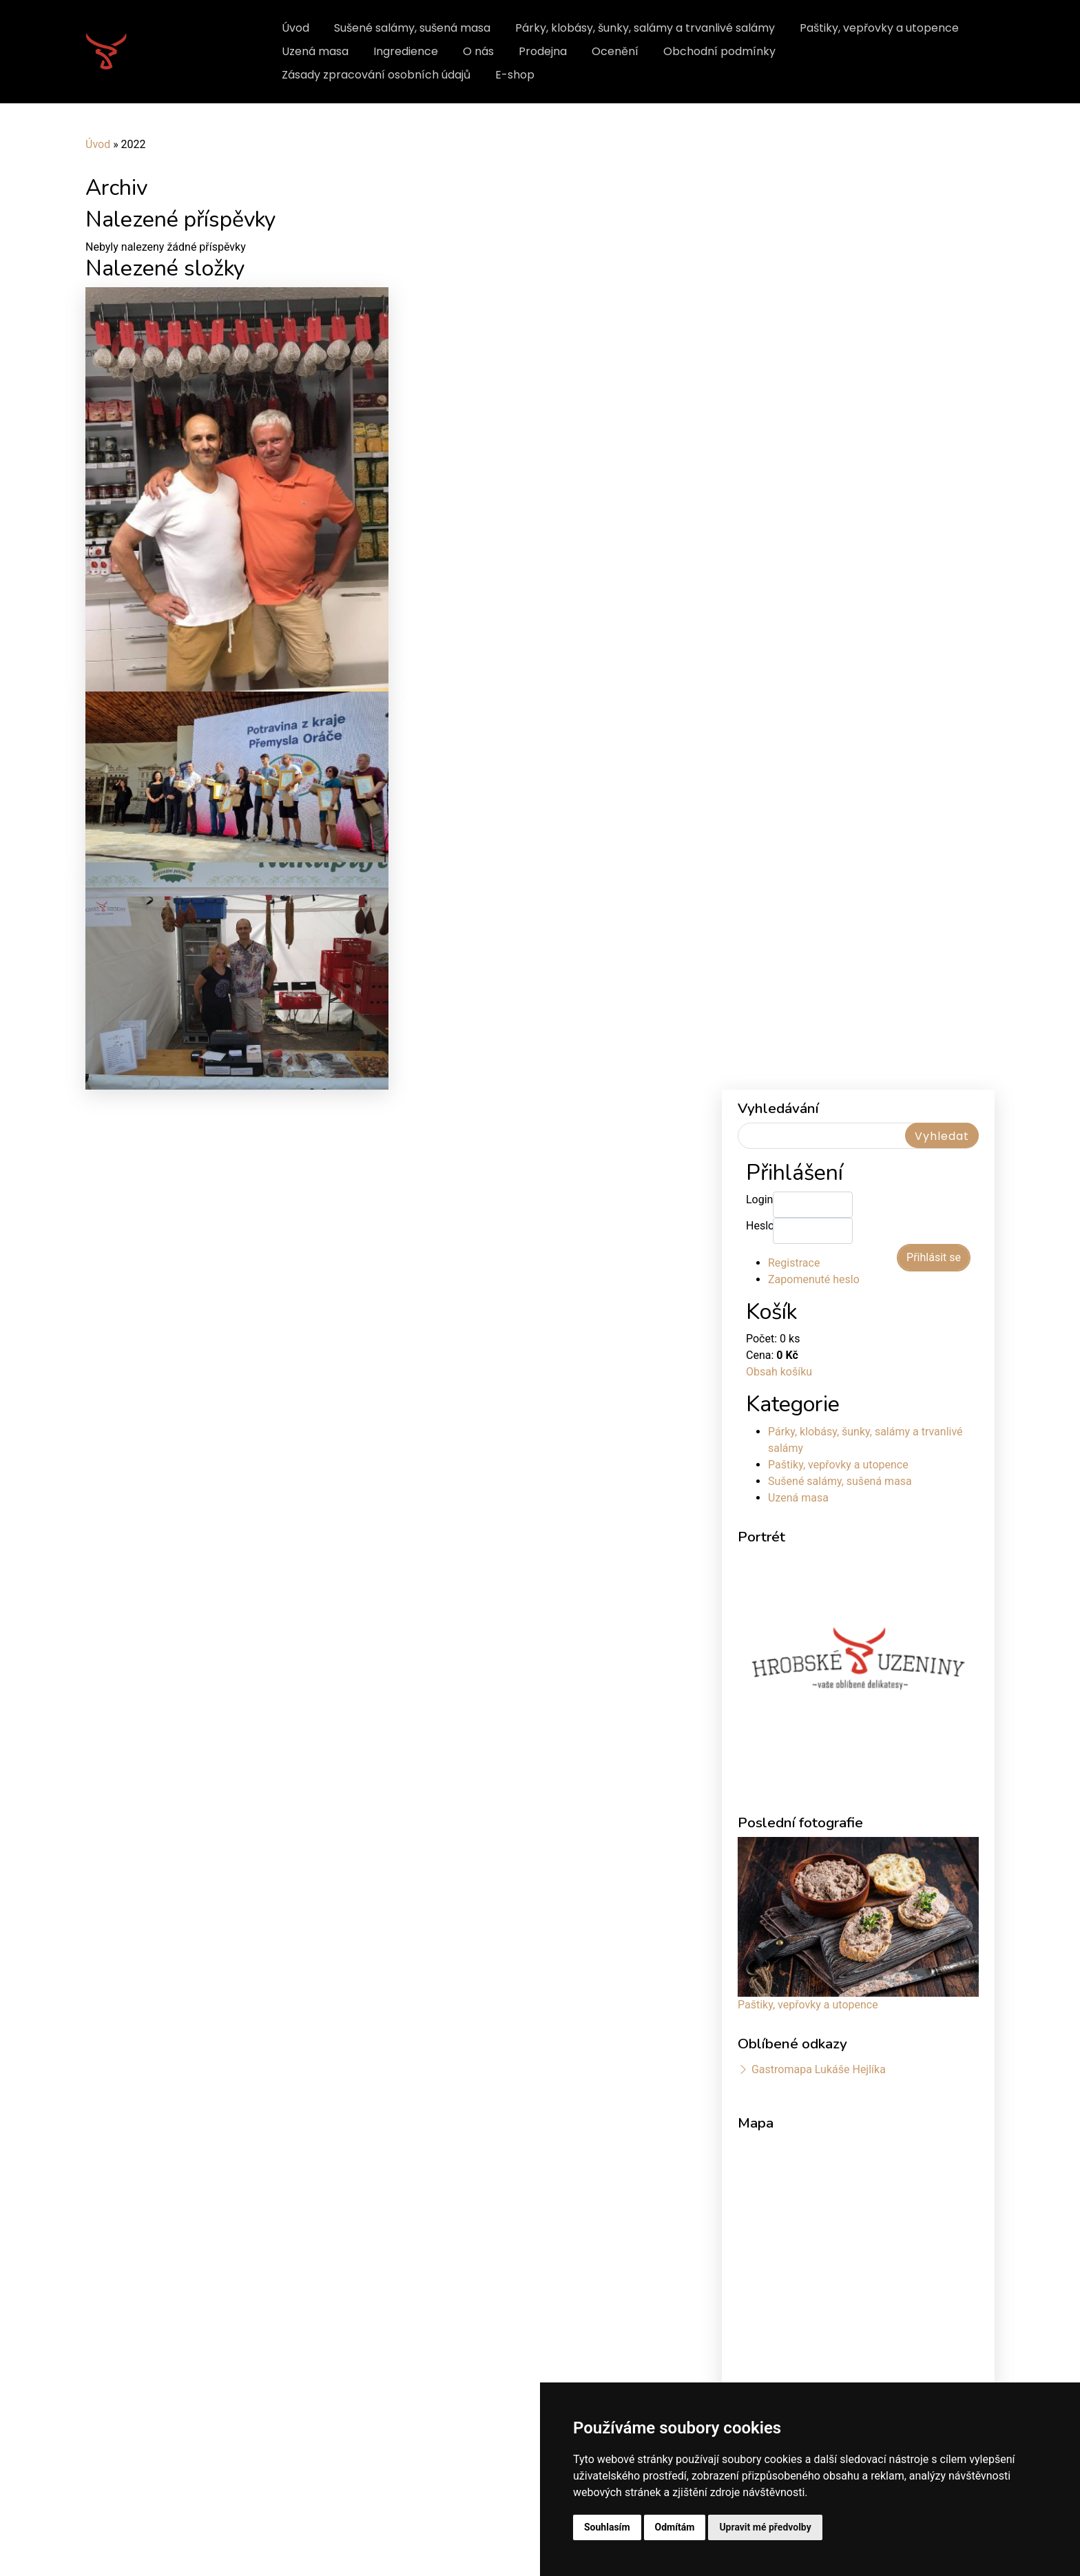 The image size is (1080, 2576). Describe the element at coordinates (645, 28) in the screenshot. I see `Párky, klobásy, šunky, salámy a trvanlivé salámy` at that location.